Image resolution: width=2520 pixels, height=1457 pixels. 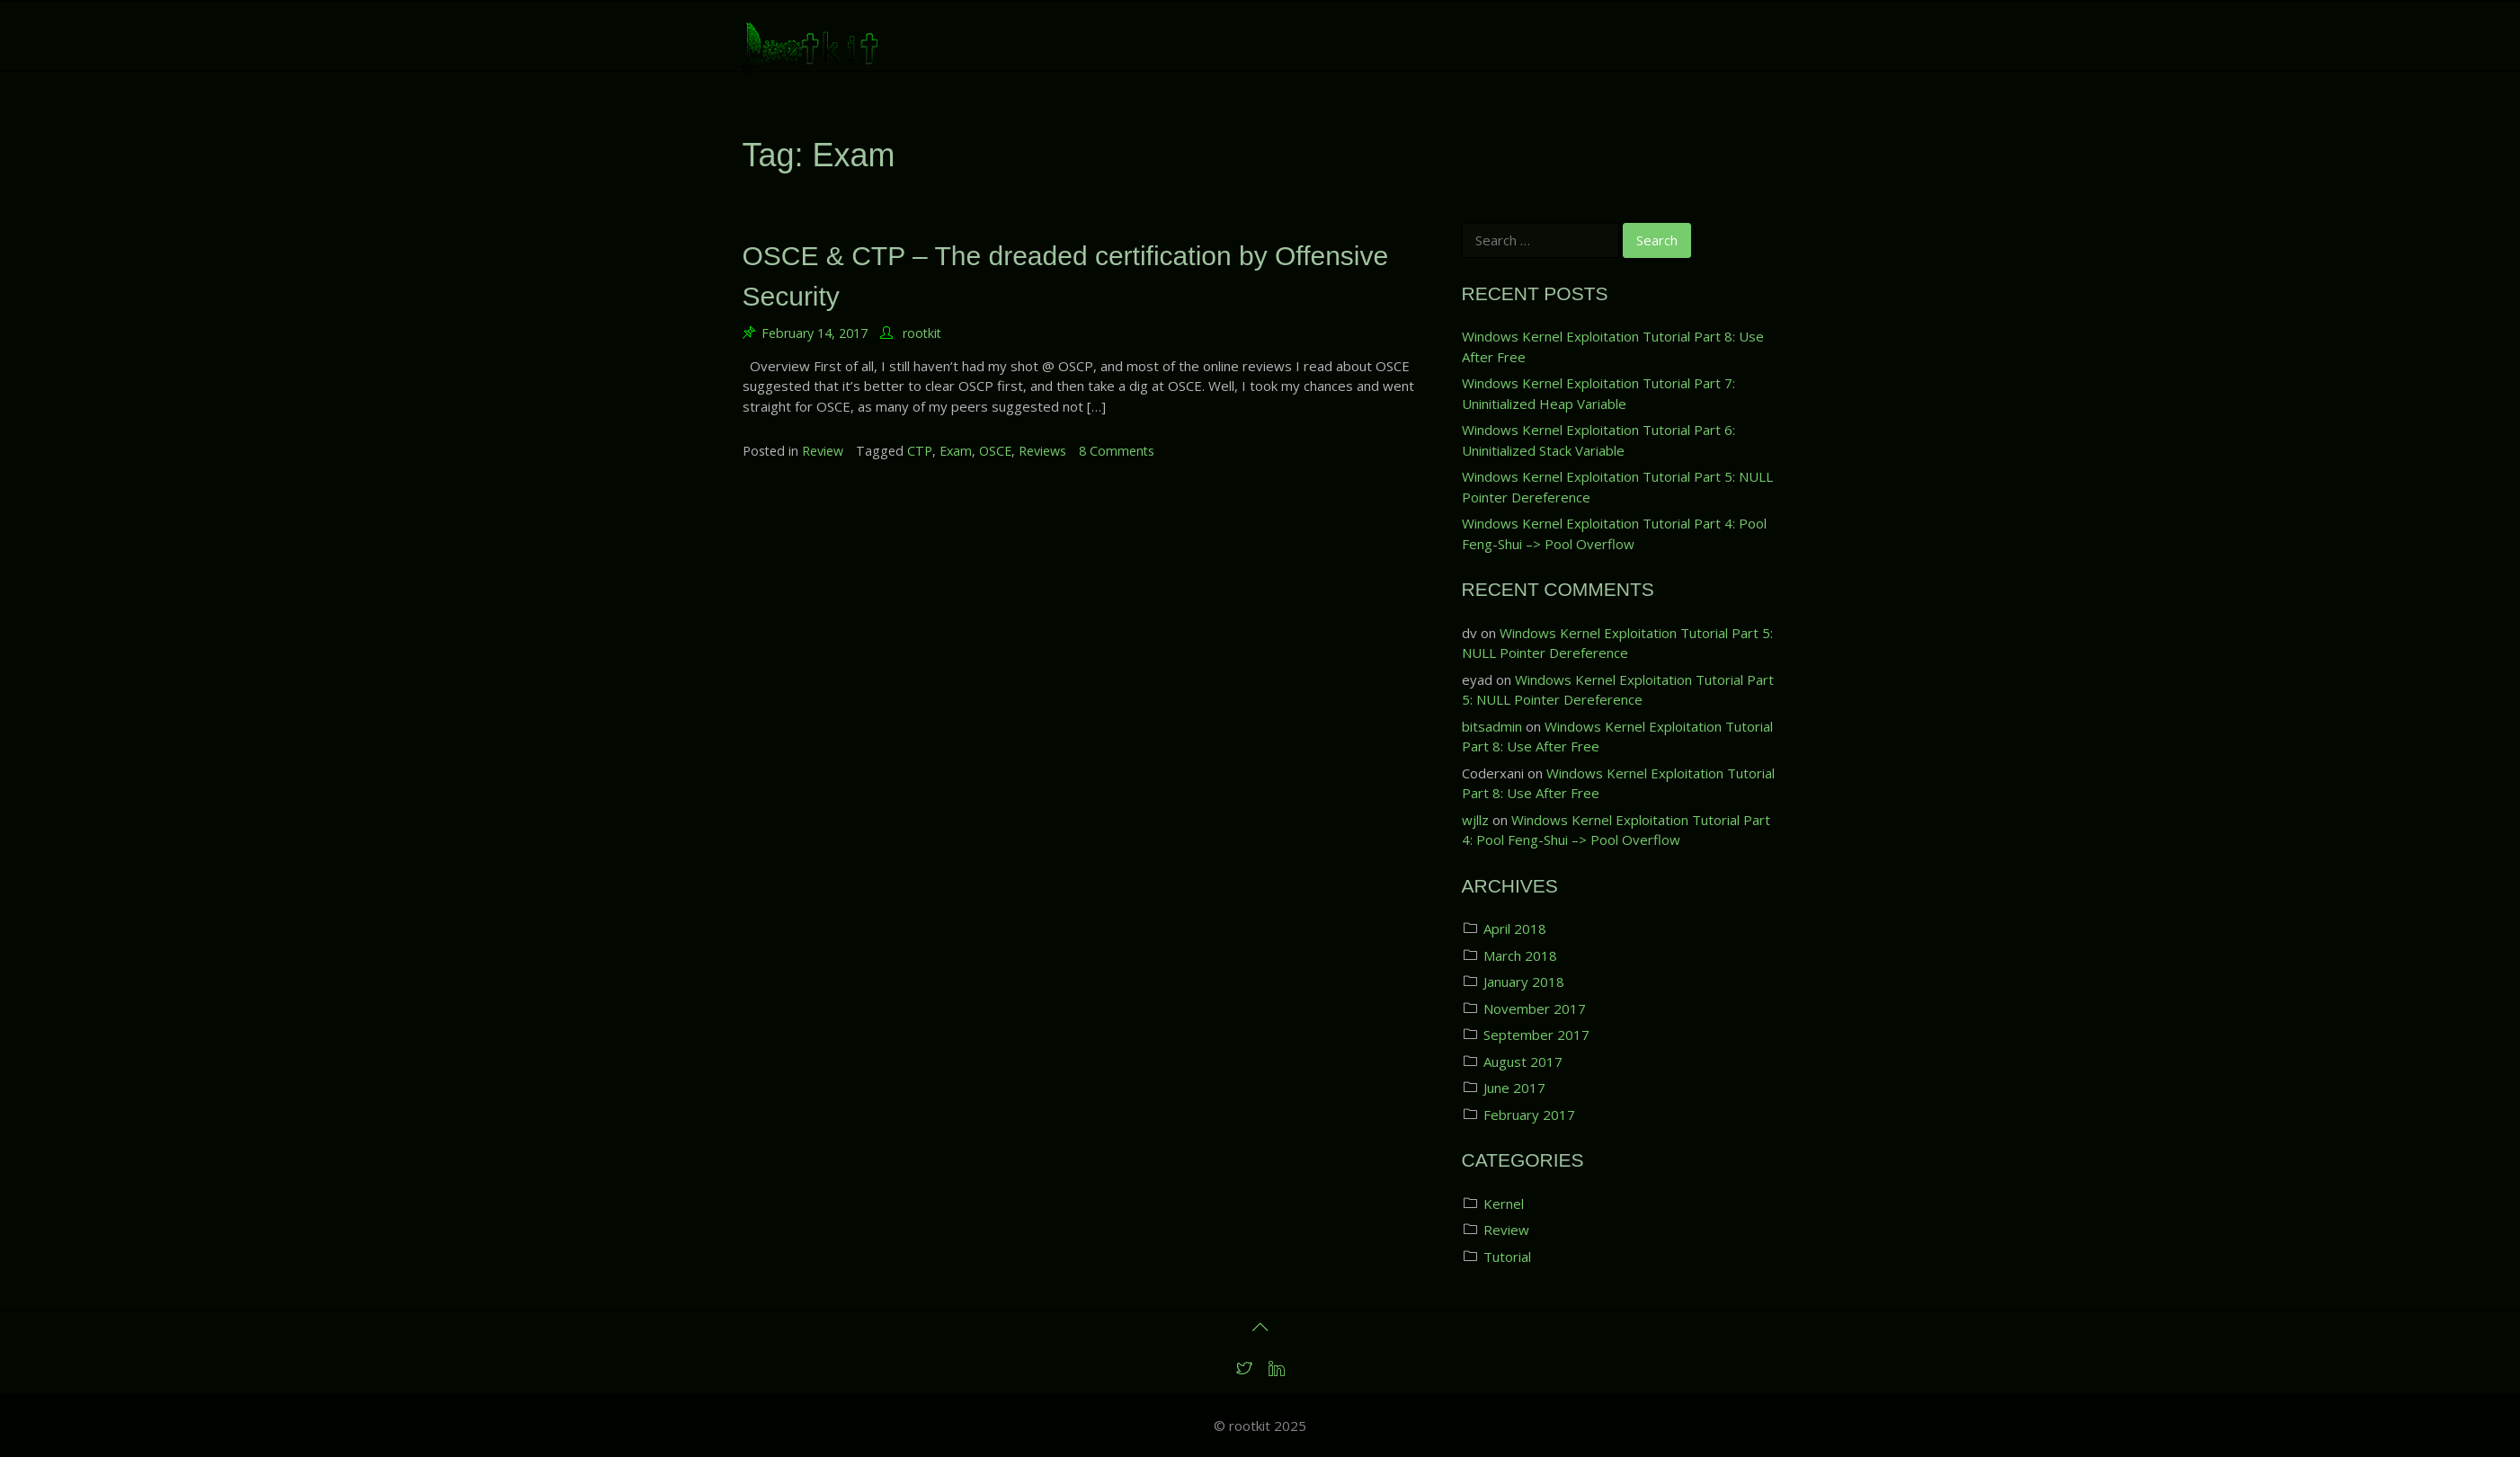 What do you see at coordinates (1514, 928) in the screenshot?
I see `April 2018` at bounding box center [1514, 928].